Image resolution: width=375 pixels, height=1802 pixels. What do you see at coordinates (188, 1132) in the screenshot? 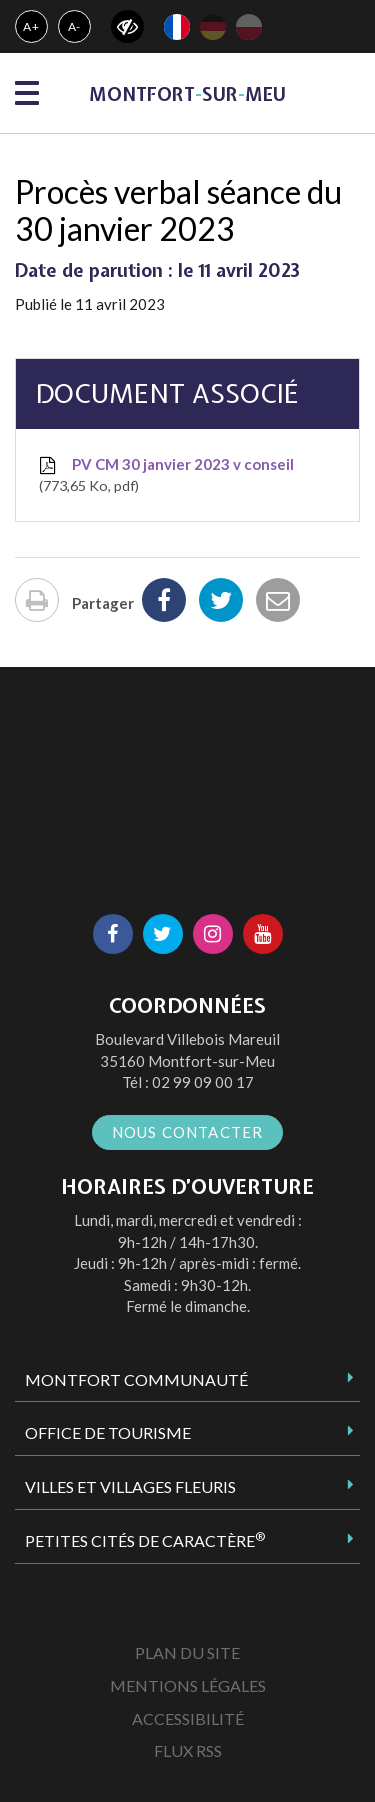
I see `Nous contacter` at bounding box center [188, 1132].